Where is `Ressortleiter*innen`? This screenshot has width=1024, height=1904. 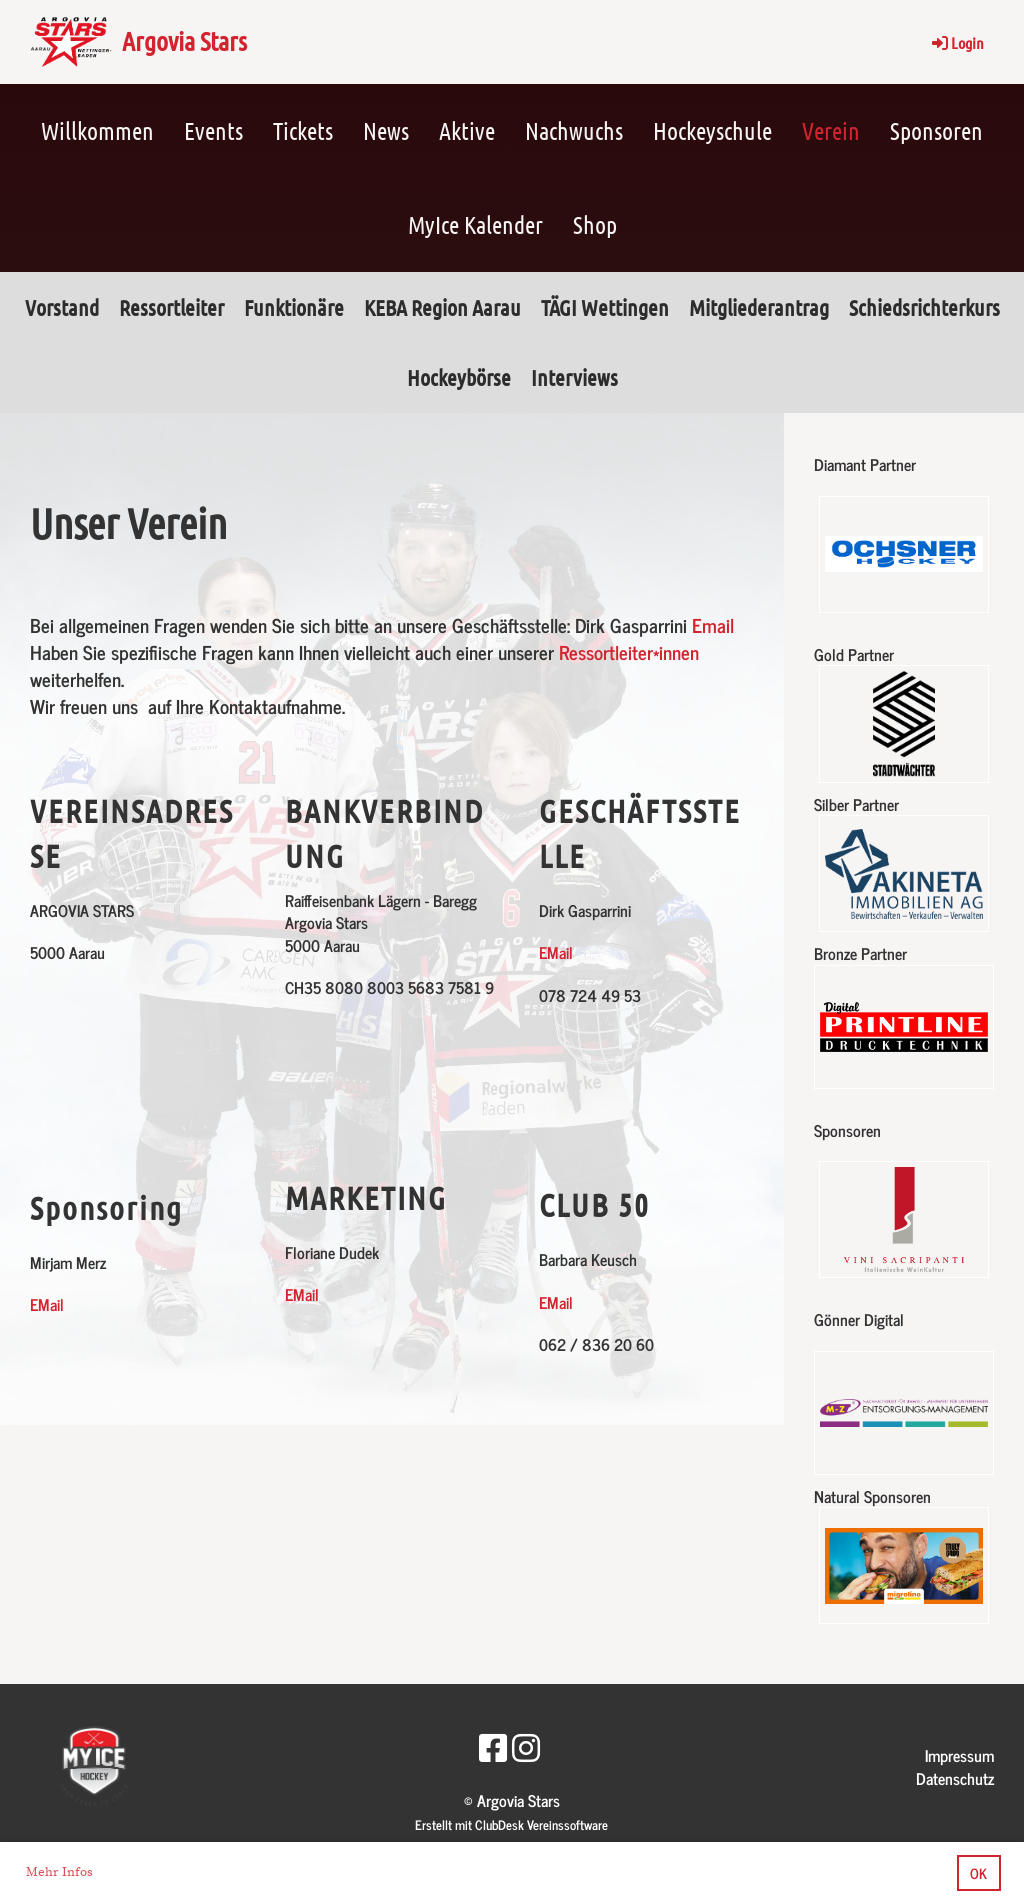
Ressortleiter*innen is located at coordinates (629, 651).